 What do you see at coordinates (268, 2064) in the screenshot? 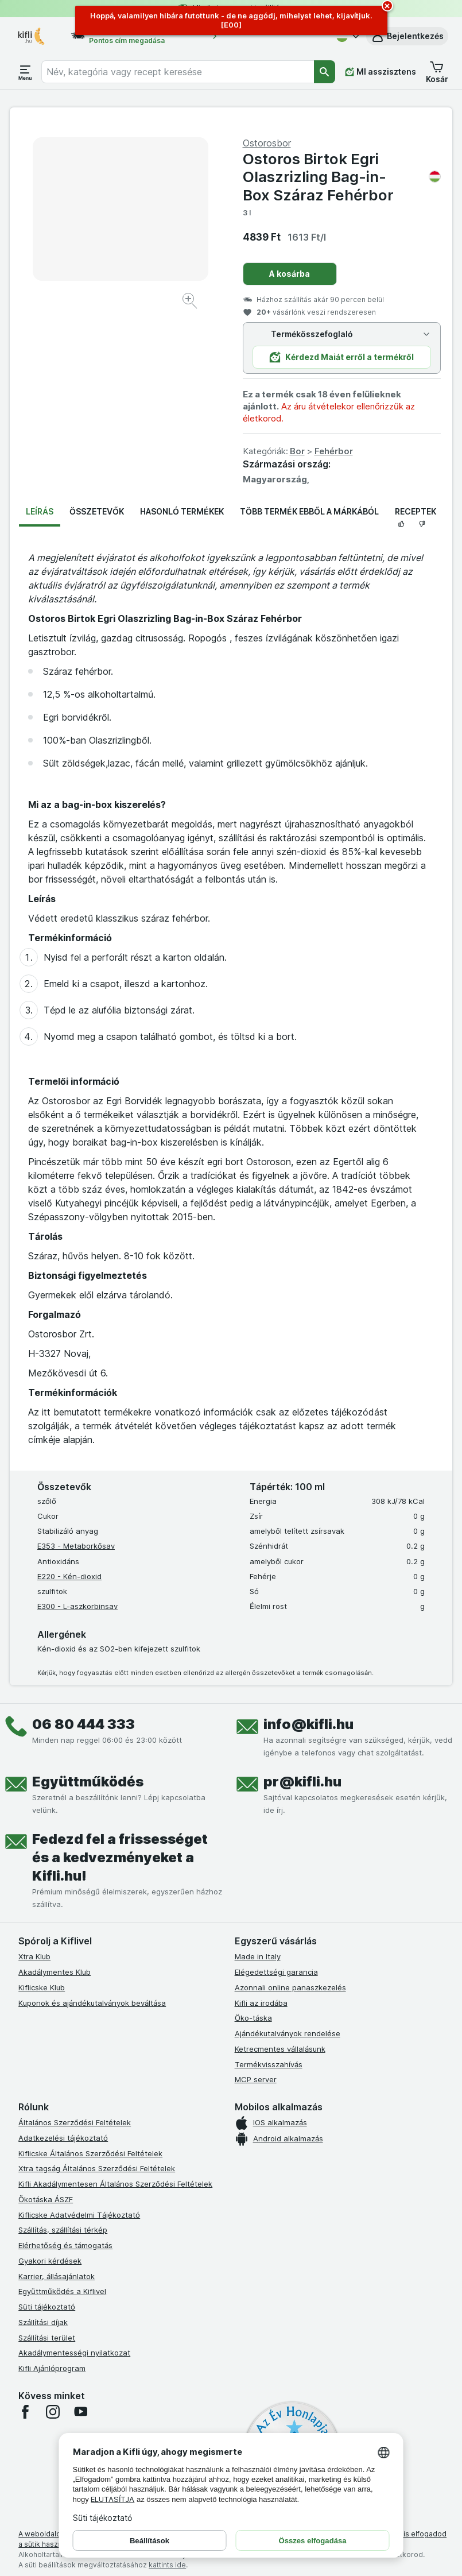
I see `Termékvisszahívás` at bounding box center [268, 2064].